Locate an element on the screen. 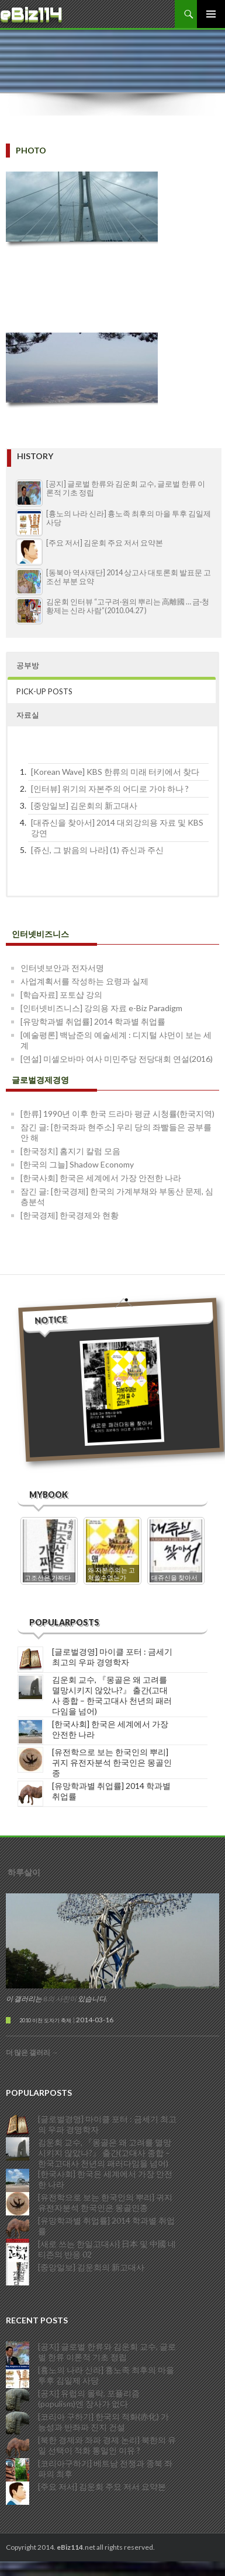  [쥬신, 그 밝음의 나라] (1) 쥬신과 주신 is located at coordinates (97, 850).